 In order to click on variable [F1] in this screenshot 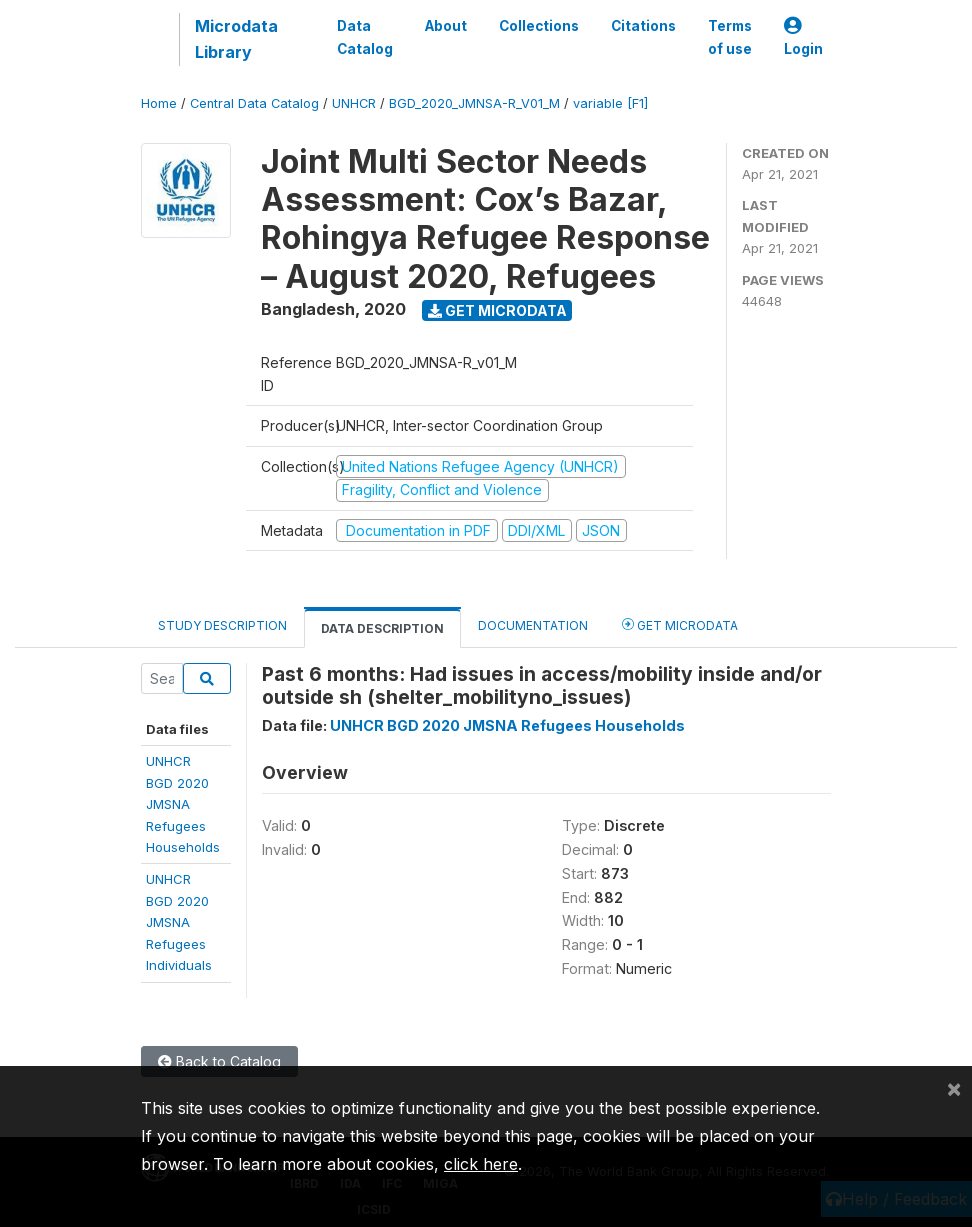, I will do `click(610, 103)`.